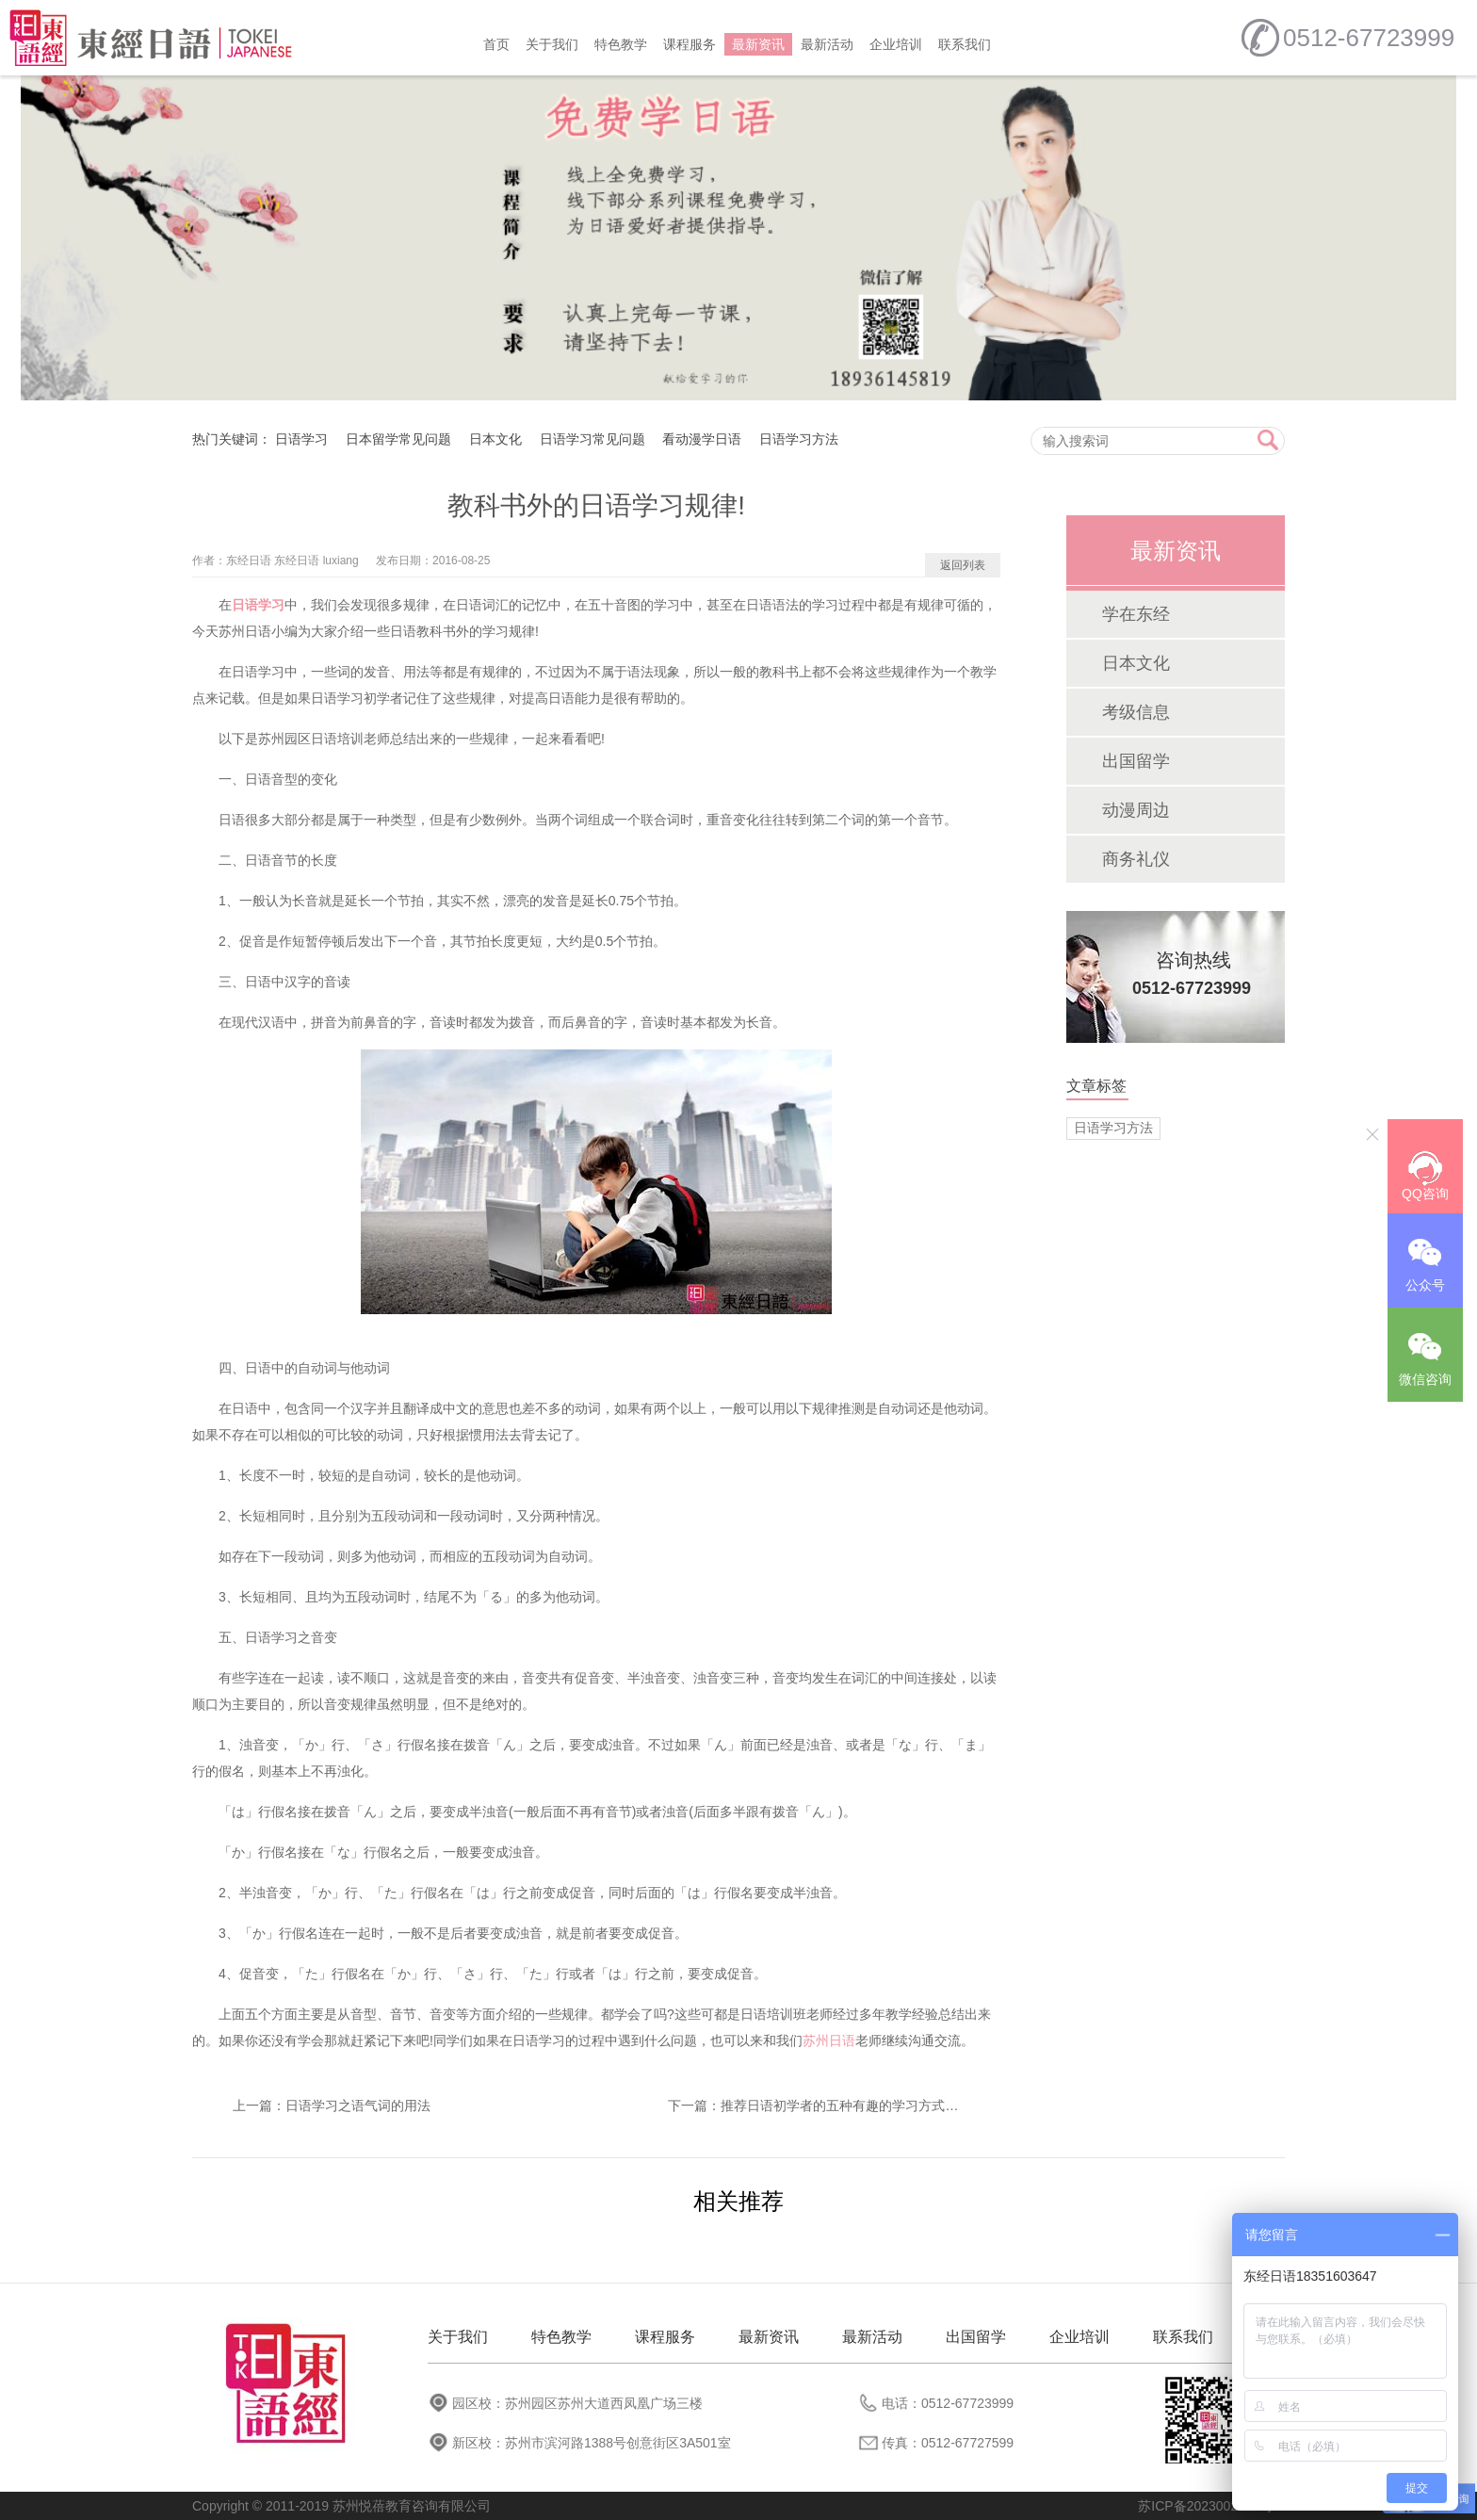 Image resolution: width=1477 pixels, height=2520 pixels. I want to click on 最新资讯, so click(758, 44).